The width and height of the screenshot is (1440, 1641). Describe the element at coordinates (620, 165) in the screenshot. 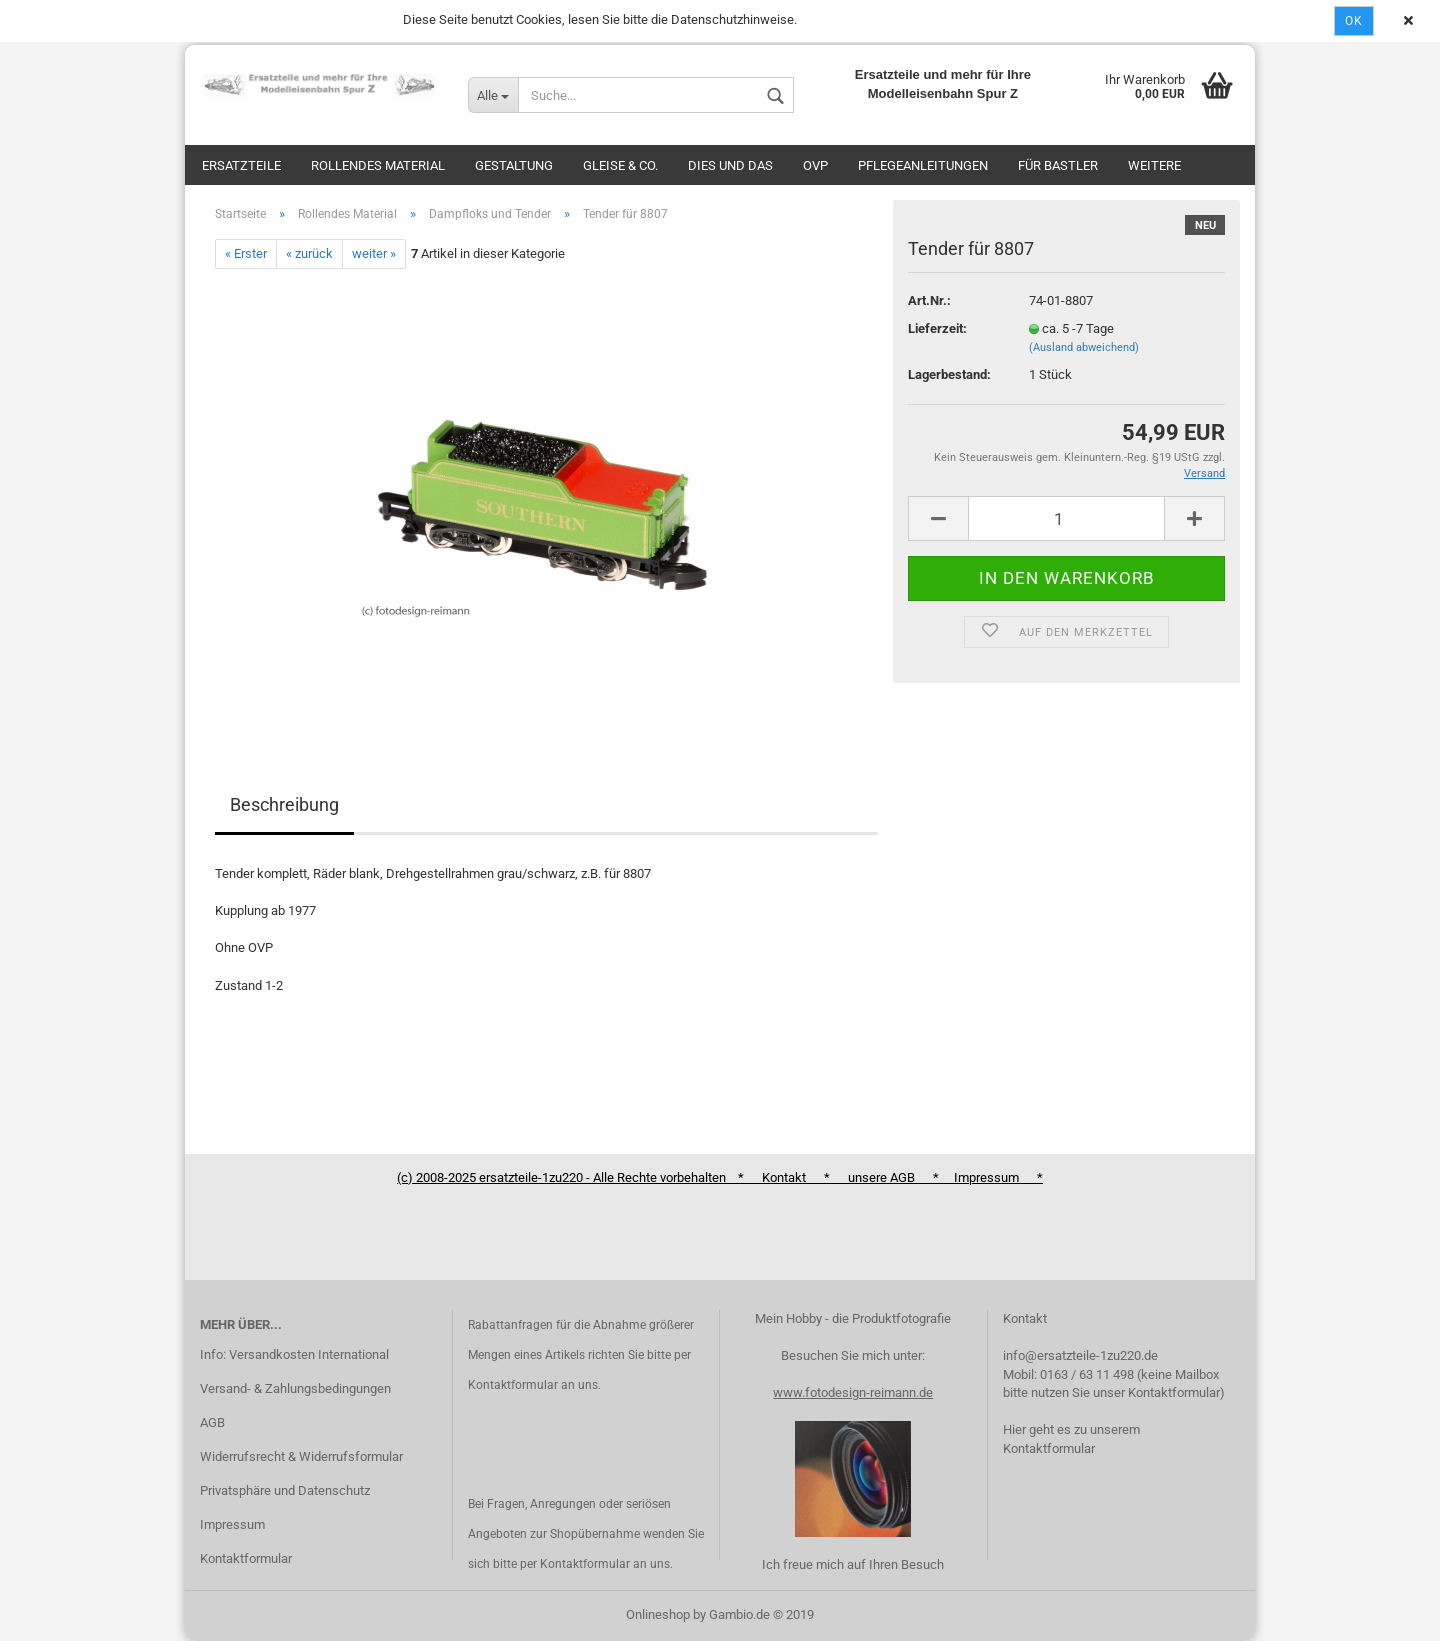

I see `Gleise & Co.` at that location.